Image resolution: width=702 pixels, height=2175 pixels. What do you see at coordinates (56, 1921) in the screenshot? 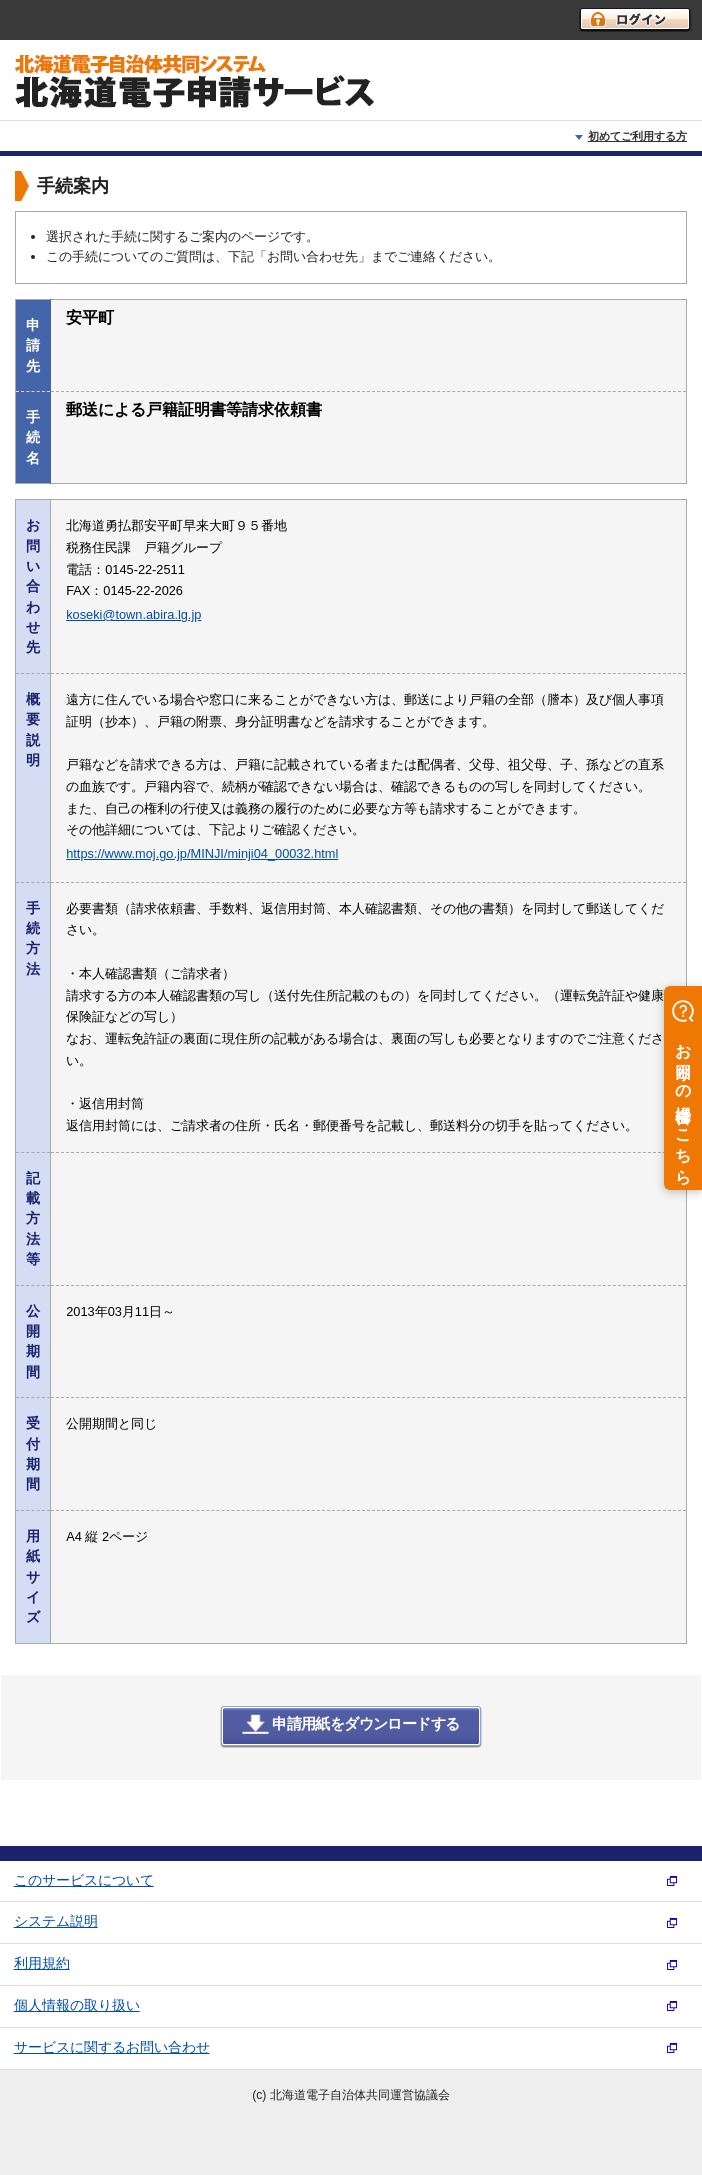
I see `システム説明` at bounding box center [56, 1921].